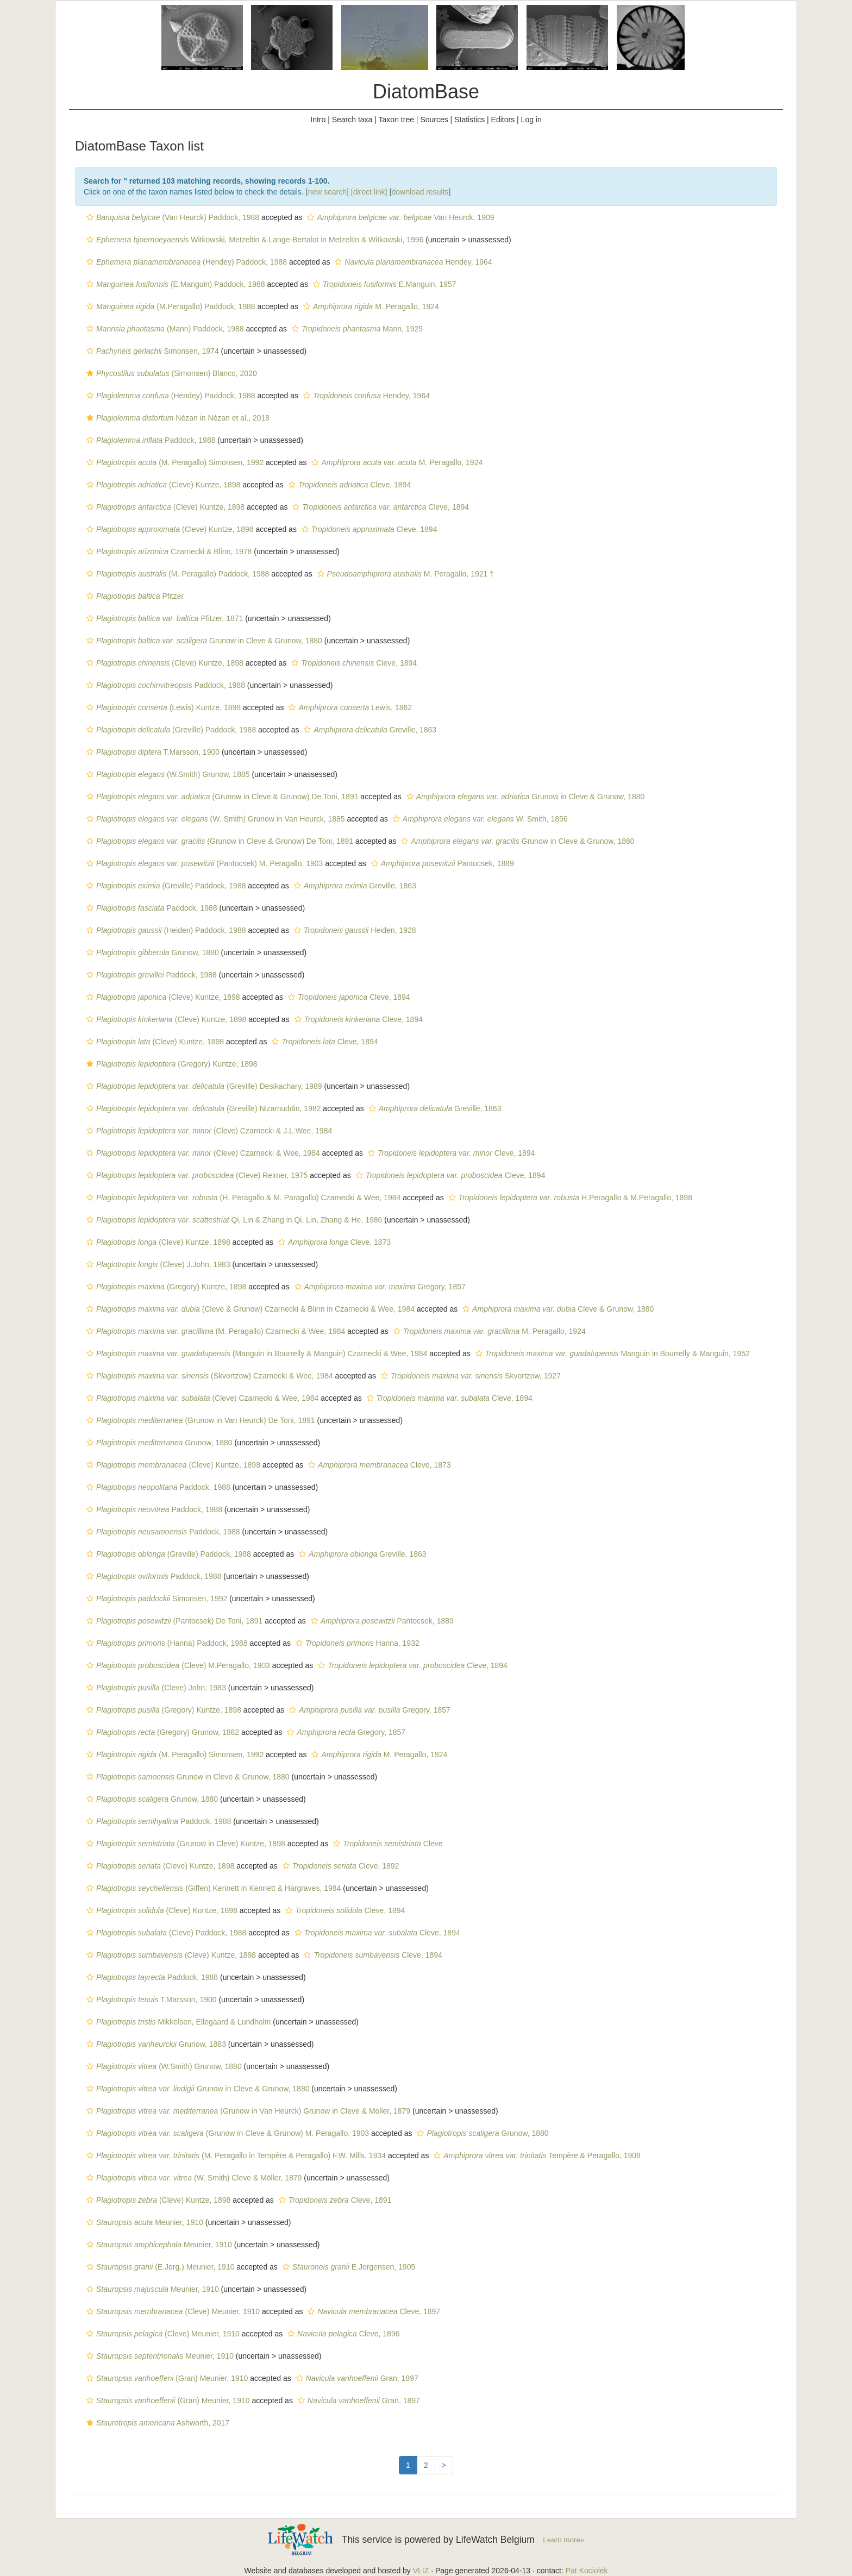 This screenshot has width=852, height=2576. I want to click on Skvortzow, 1927, so click(469, 1375).